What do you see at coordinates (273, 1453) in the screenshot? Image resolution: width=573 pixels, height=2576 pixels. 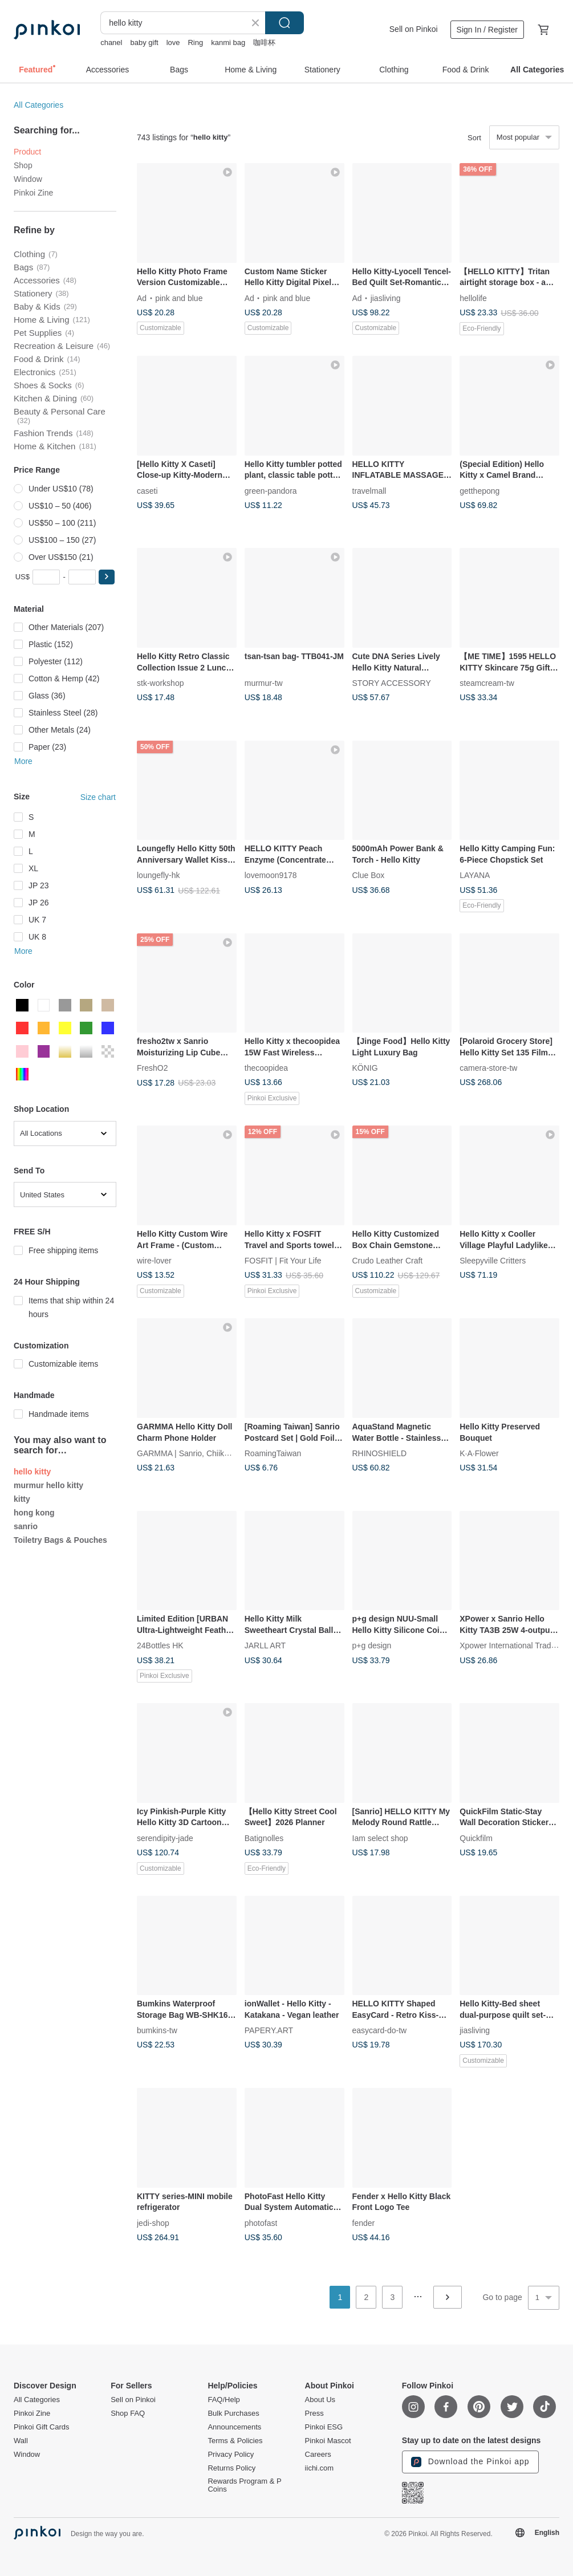 I see `RoamingTaiwan` at bounding box center [273, 1453].